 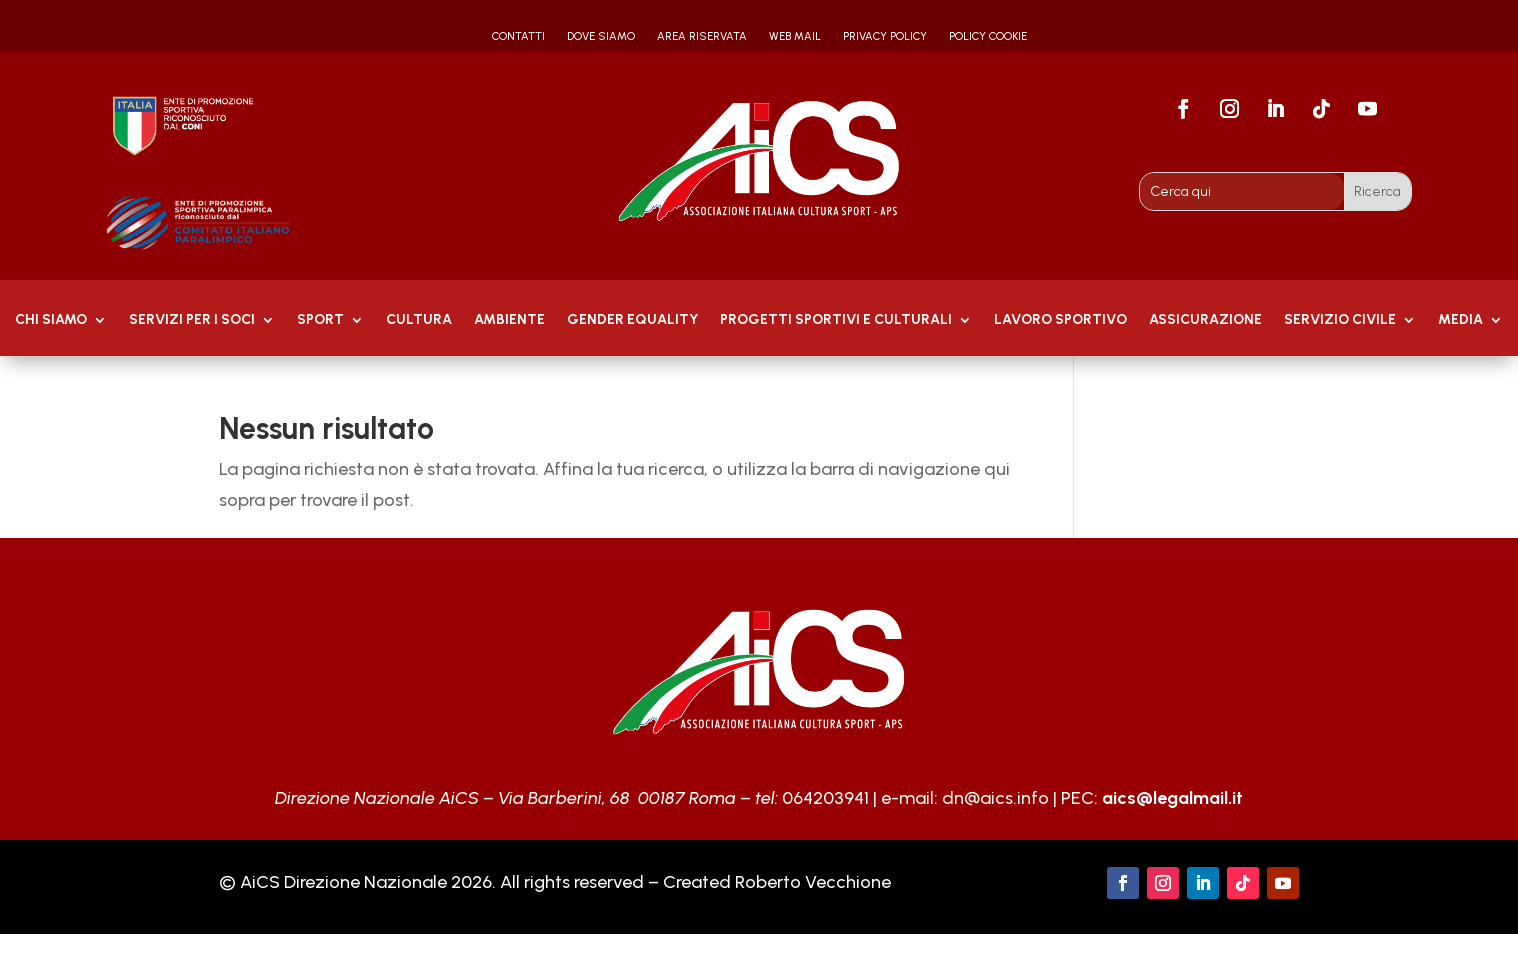 I want to click on Servizi per i soci, so click(x=192, y=320).